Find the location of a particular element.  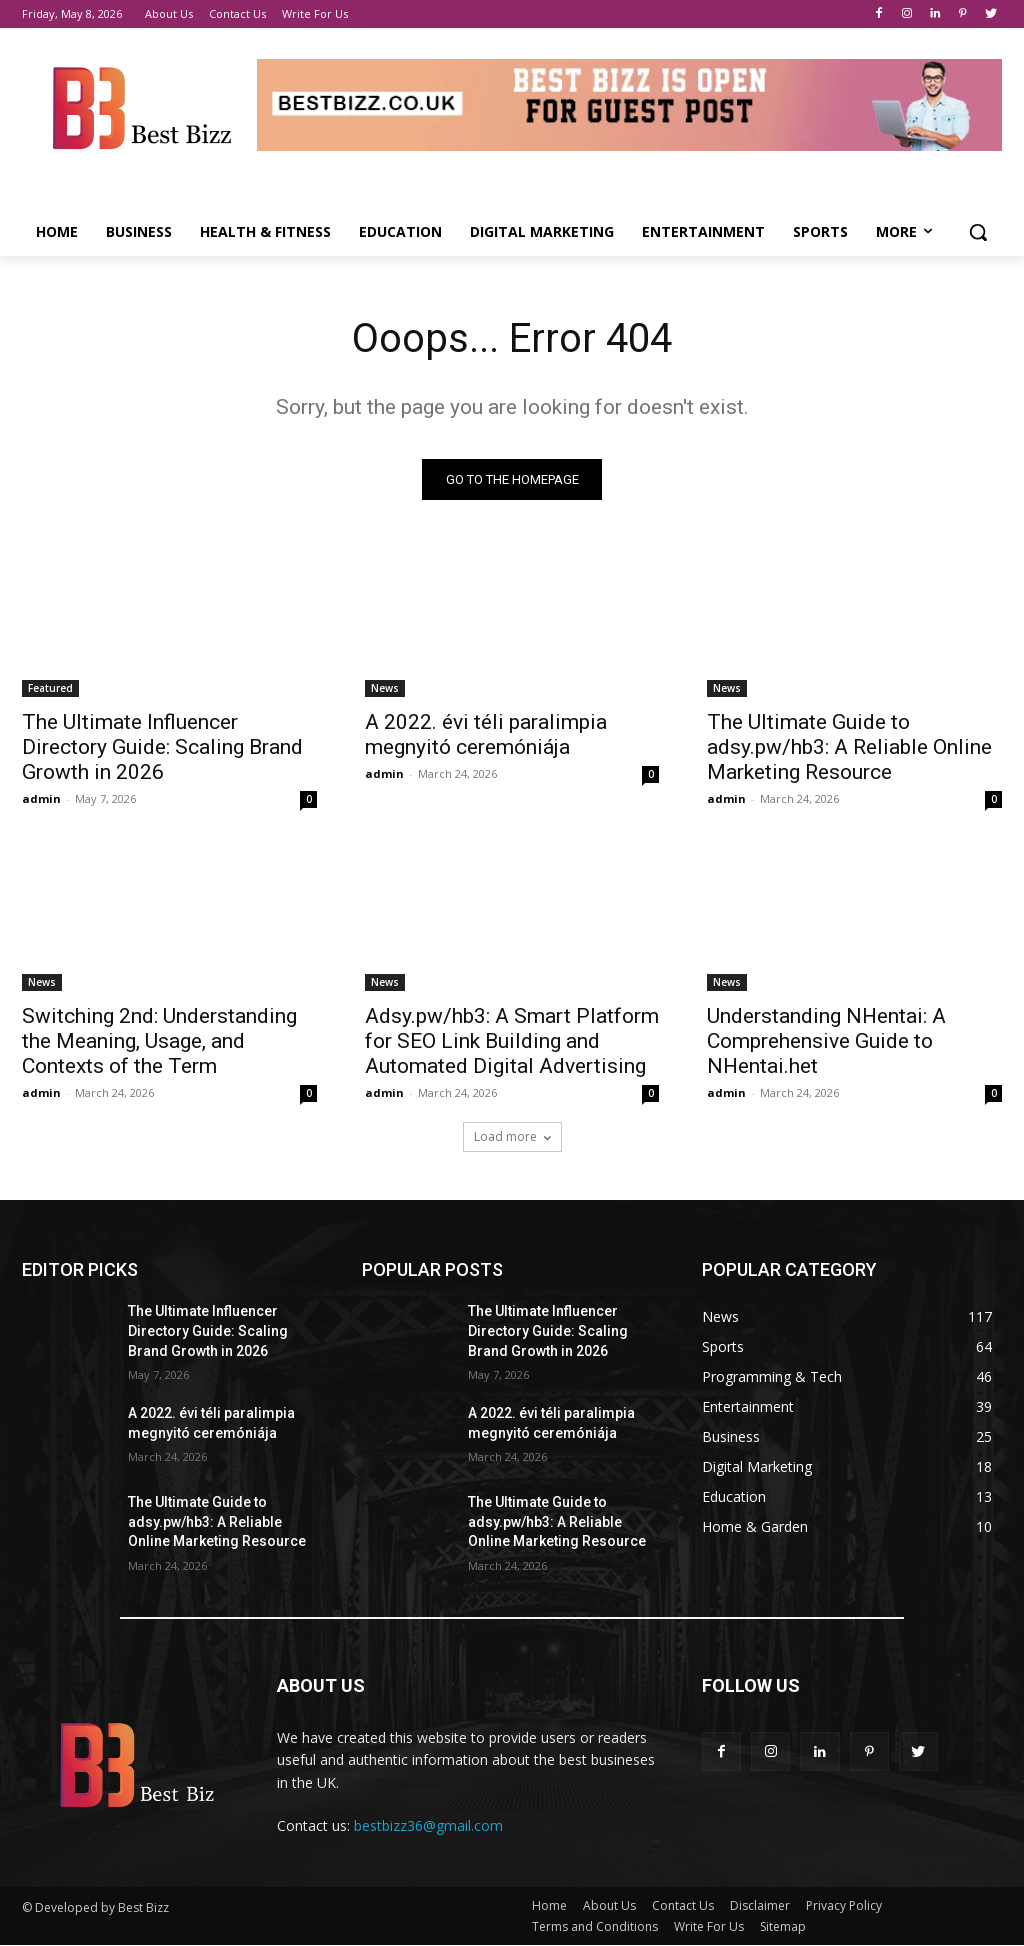

Disclaimer is located at coordinates (760, 1906).